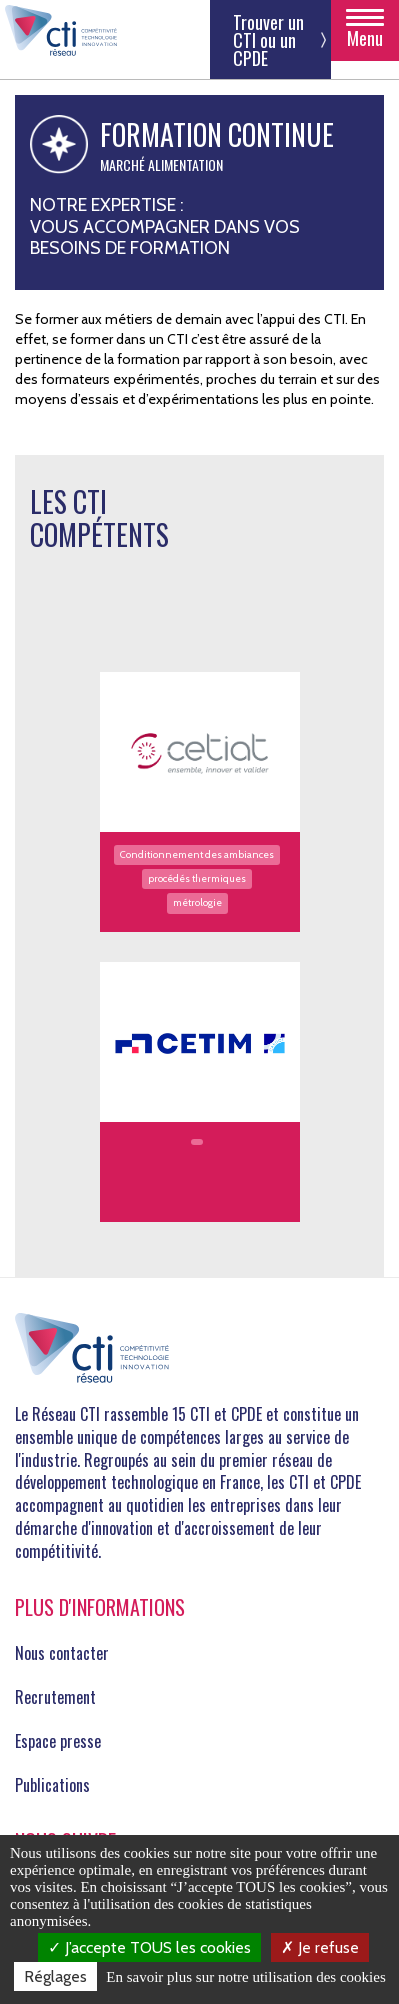  Describe the element at coordinates (55, 1697) in the screenshot. I see `Recrutement` at that location.